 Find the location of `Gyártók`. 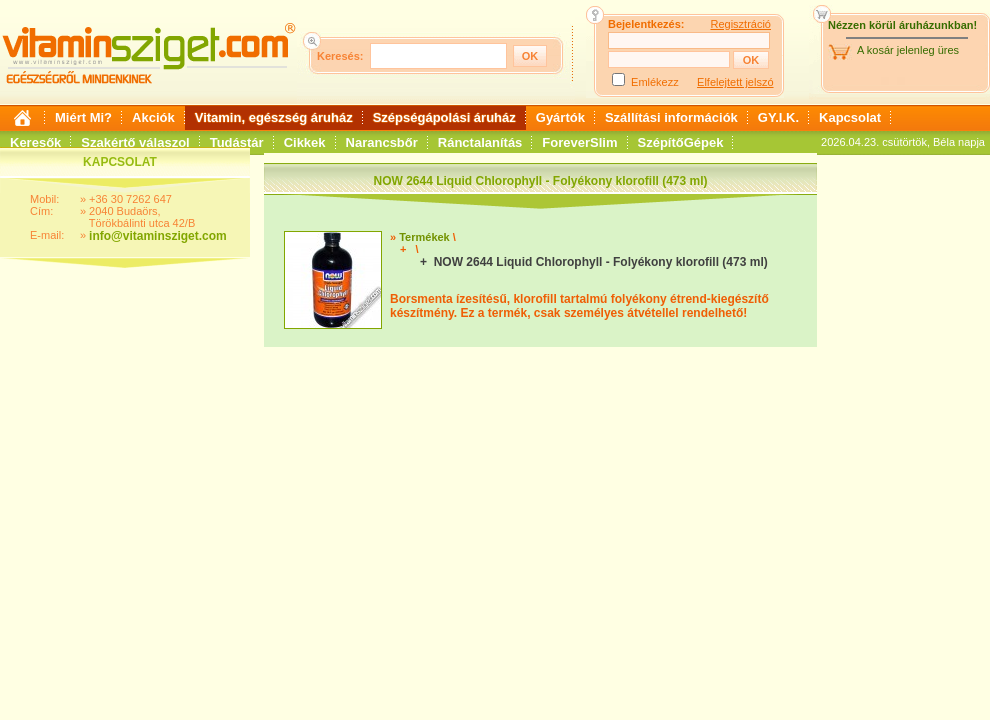

Gyártók is located at coordinates (560, 117).